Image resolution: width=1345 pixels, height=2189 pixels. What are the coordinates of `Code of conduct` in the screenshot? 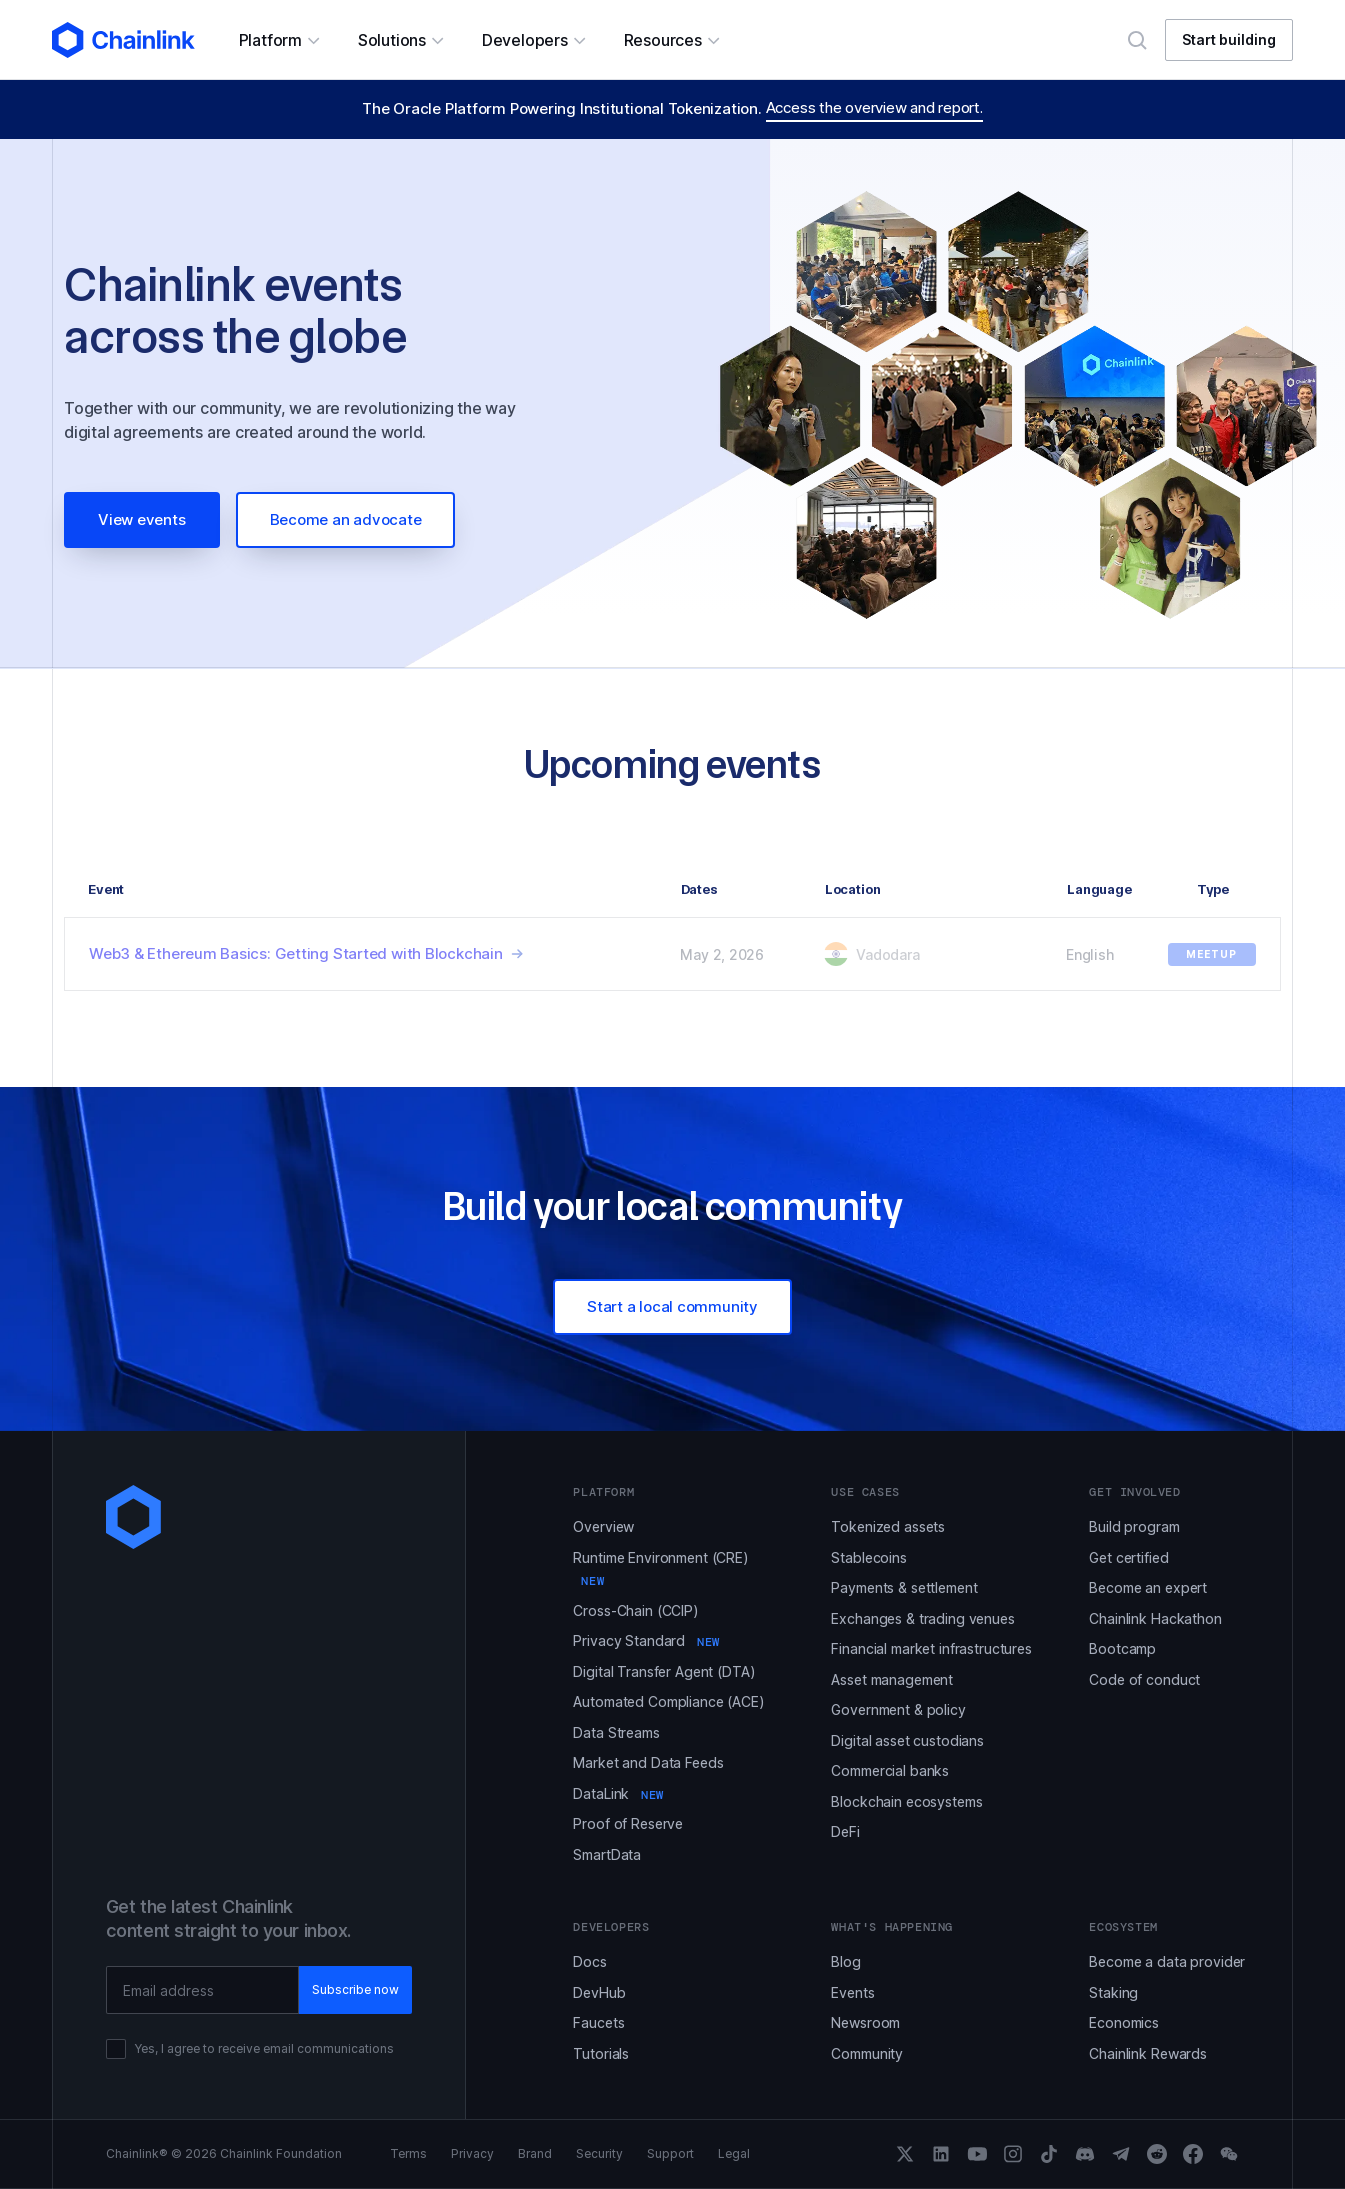 It's located at (1144, 1679).